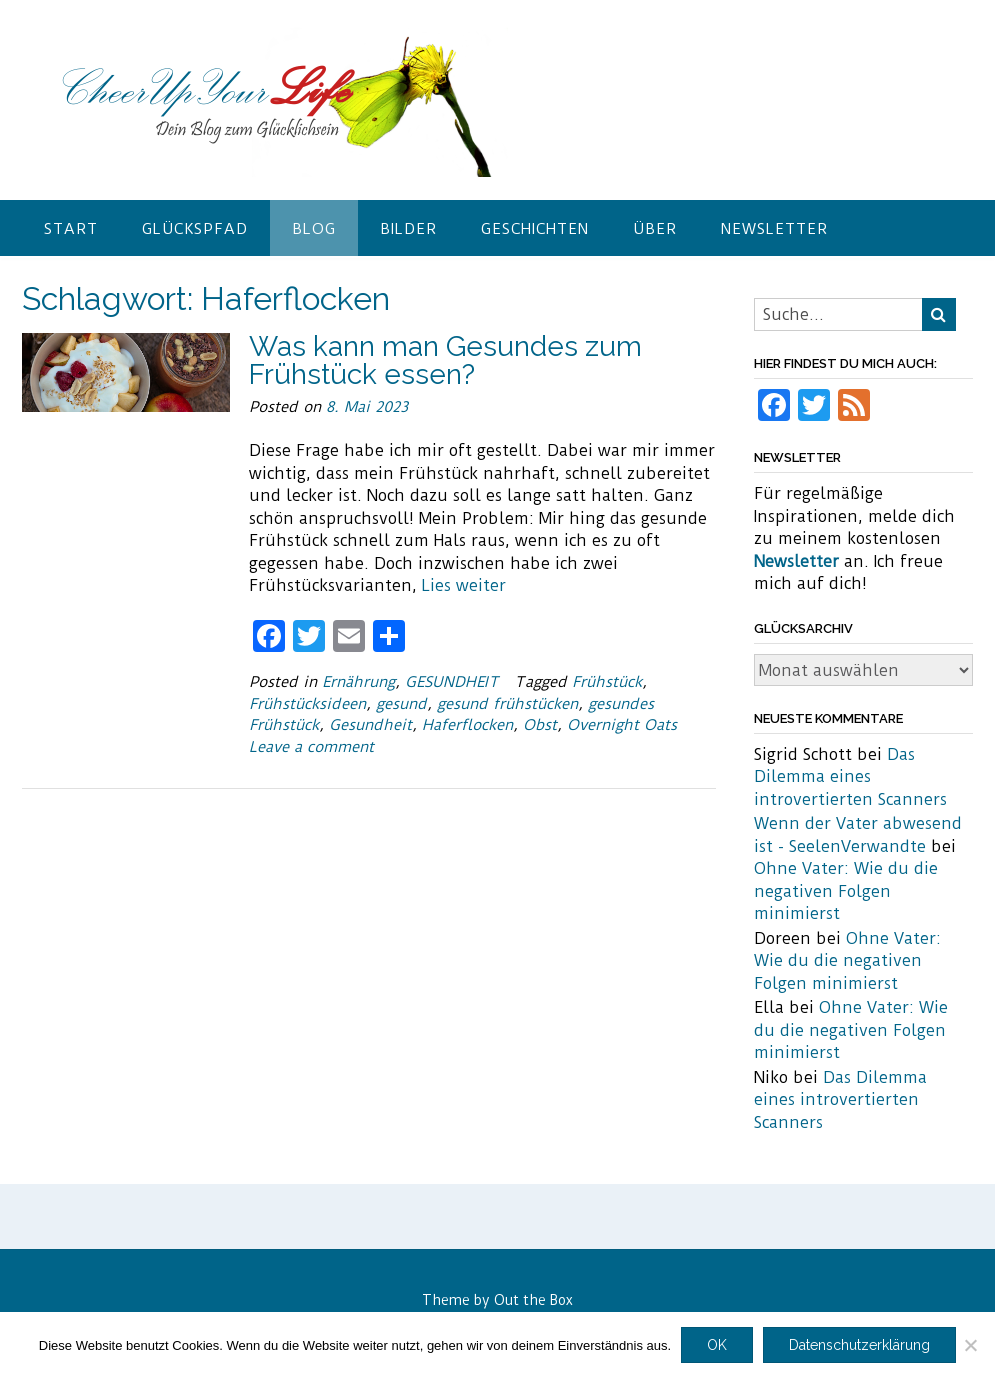 The height and width of the screenshot is (1378, 995). Describe the element at coordinates (607, 682) in the screenshot. I see `Frühstück` at that location.